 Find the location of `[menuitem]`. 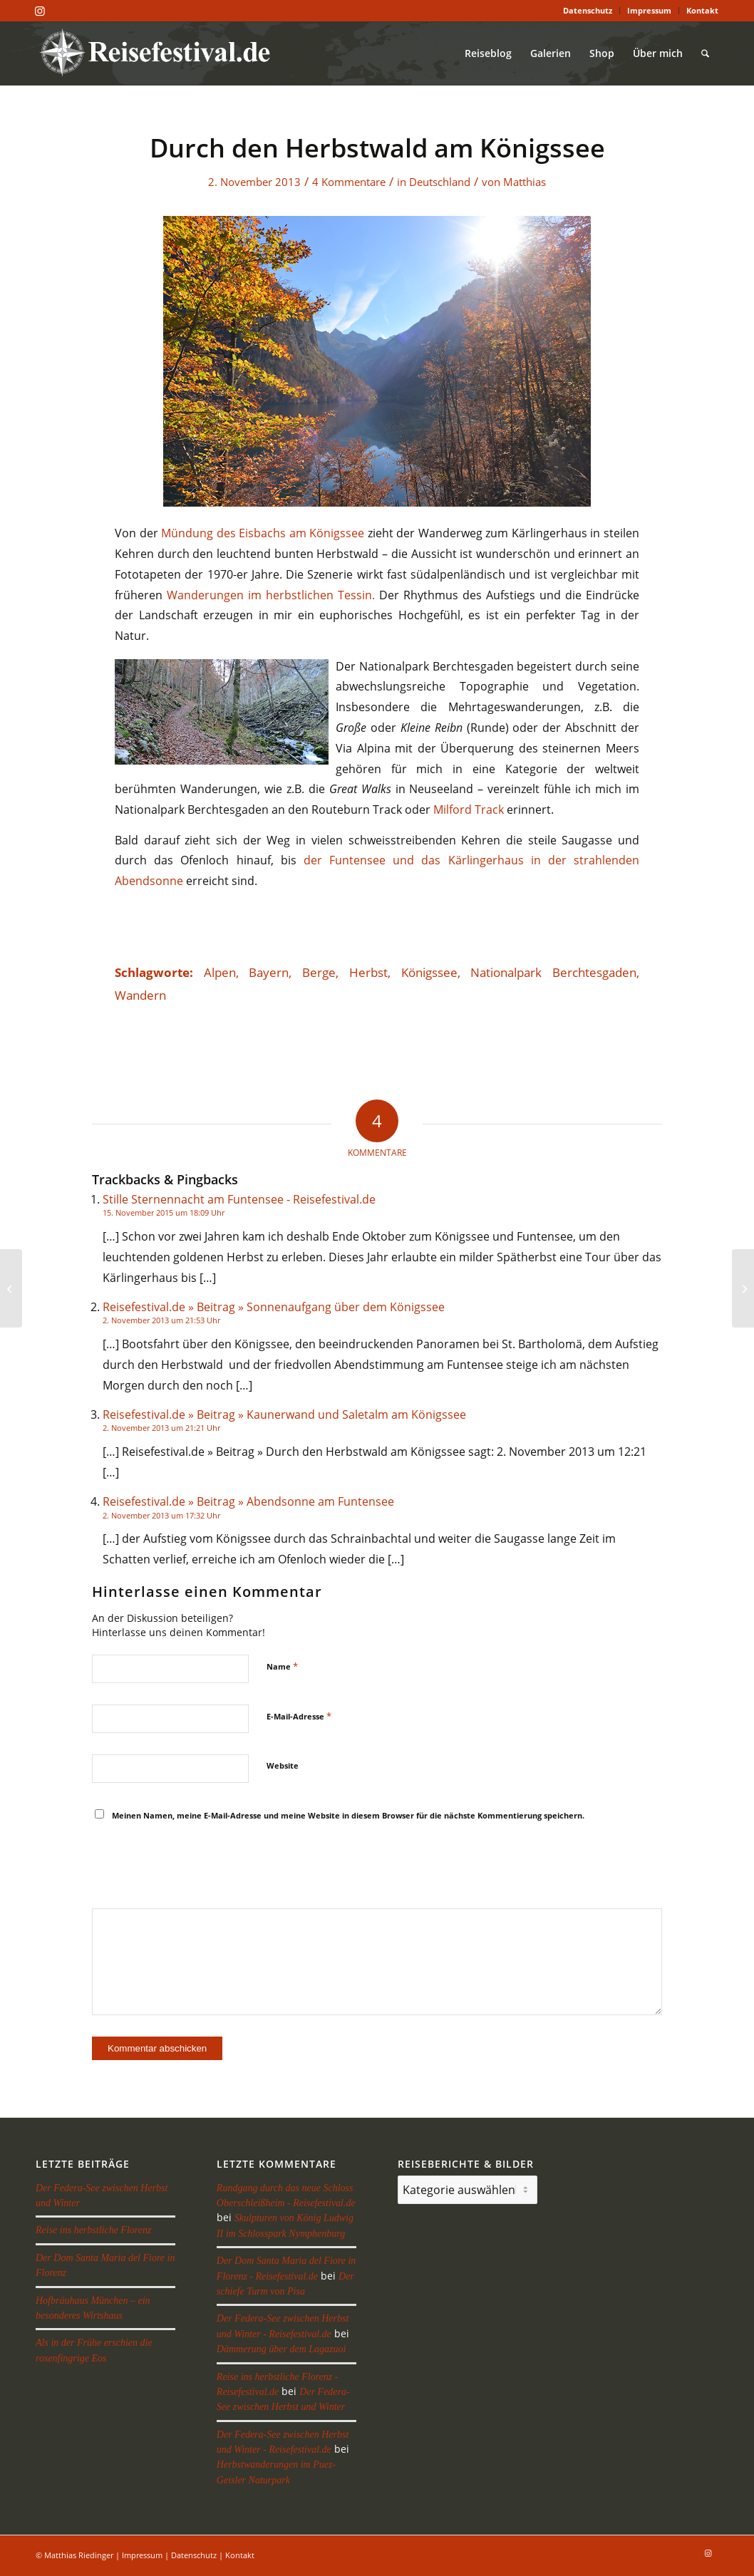

[menuitem] is located at coordinates (588, 10).